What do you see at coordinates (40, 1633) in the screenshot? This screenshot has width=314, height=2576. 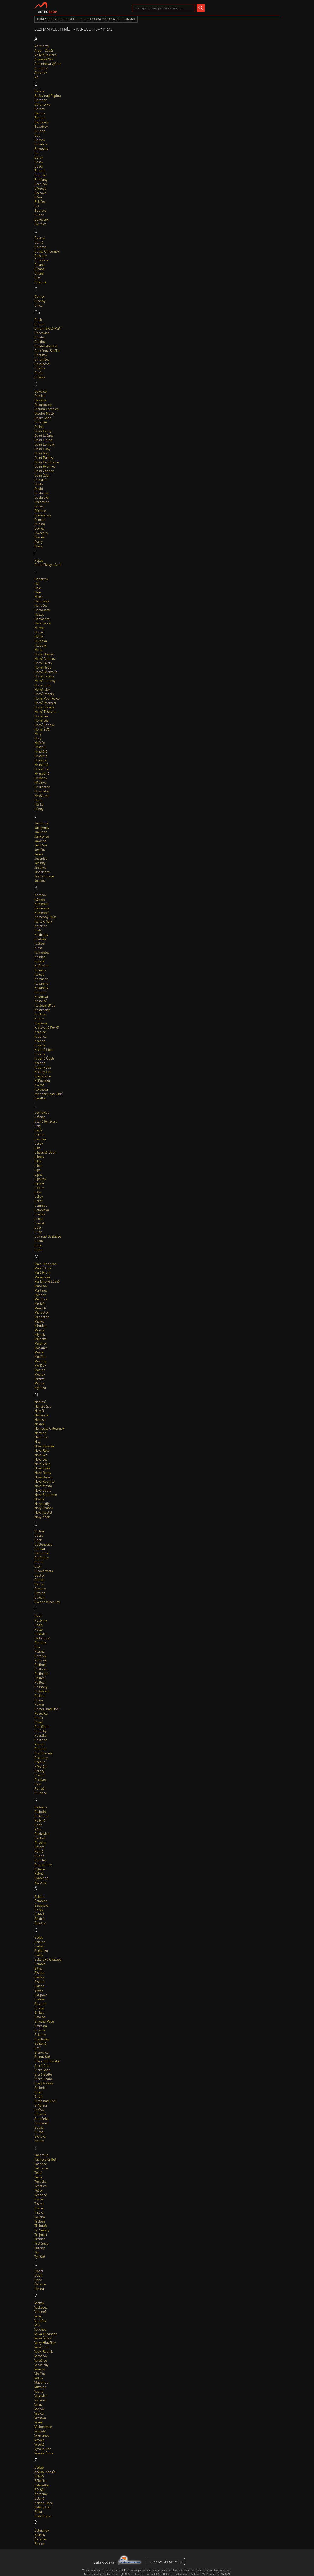 I see `Pěkovice` at bounding box center [40, 1633].